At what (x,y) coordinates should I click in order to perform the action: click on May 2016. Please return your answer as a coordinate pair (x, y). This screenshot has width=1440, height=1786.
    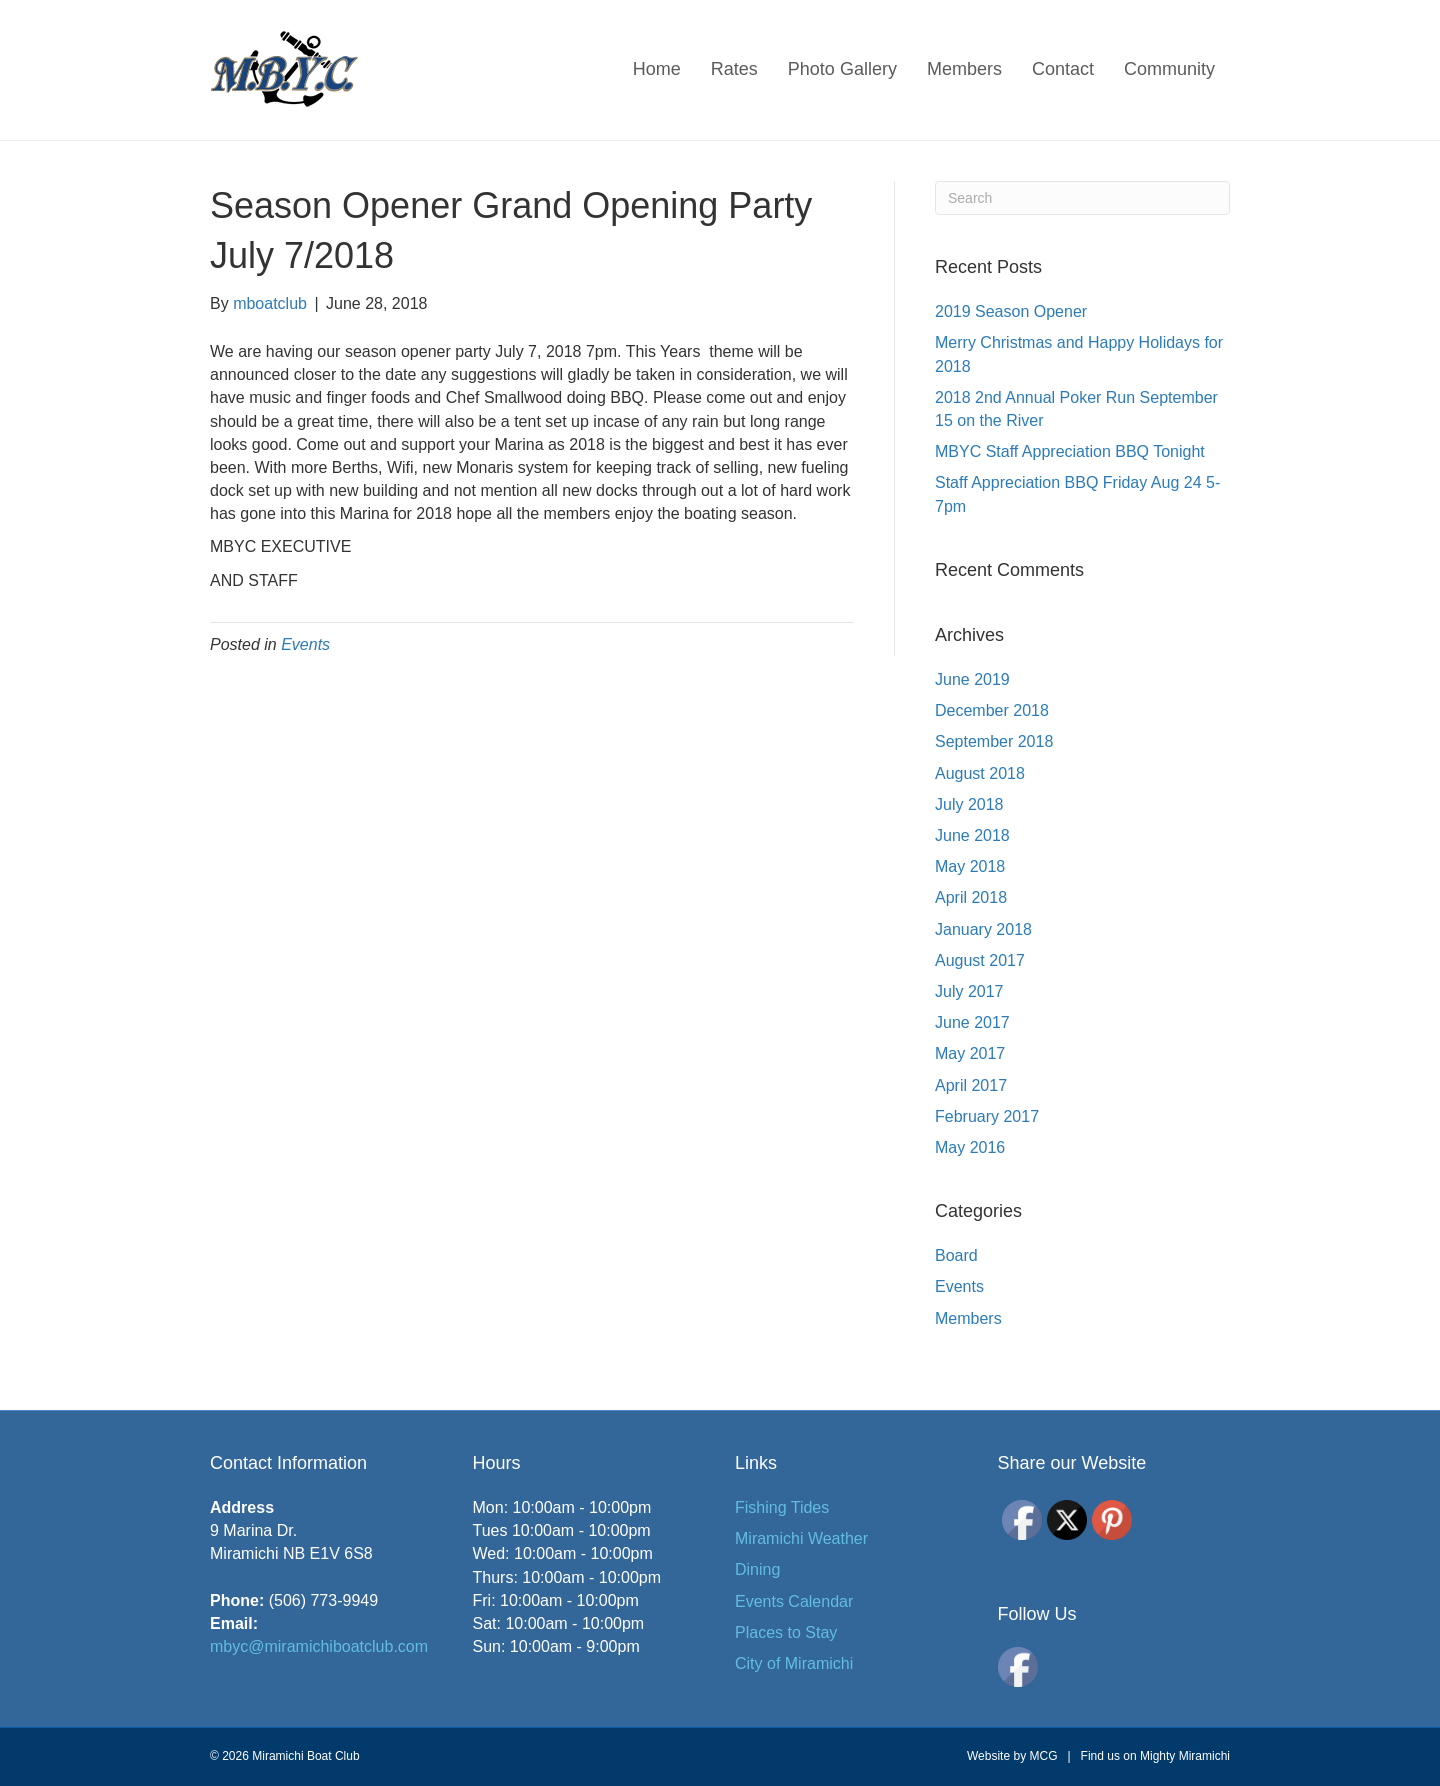
    Looking at the image, I should click on (970, 1147).